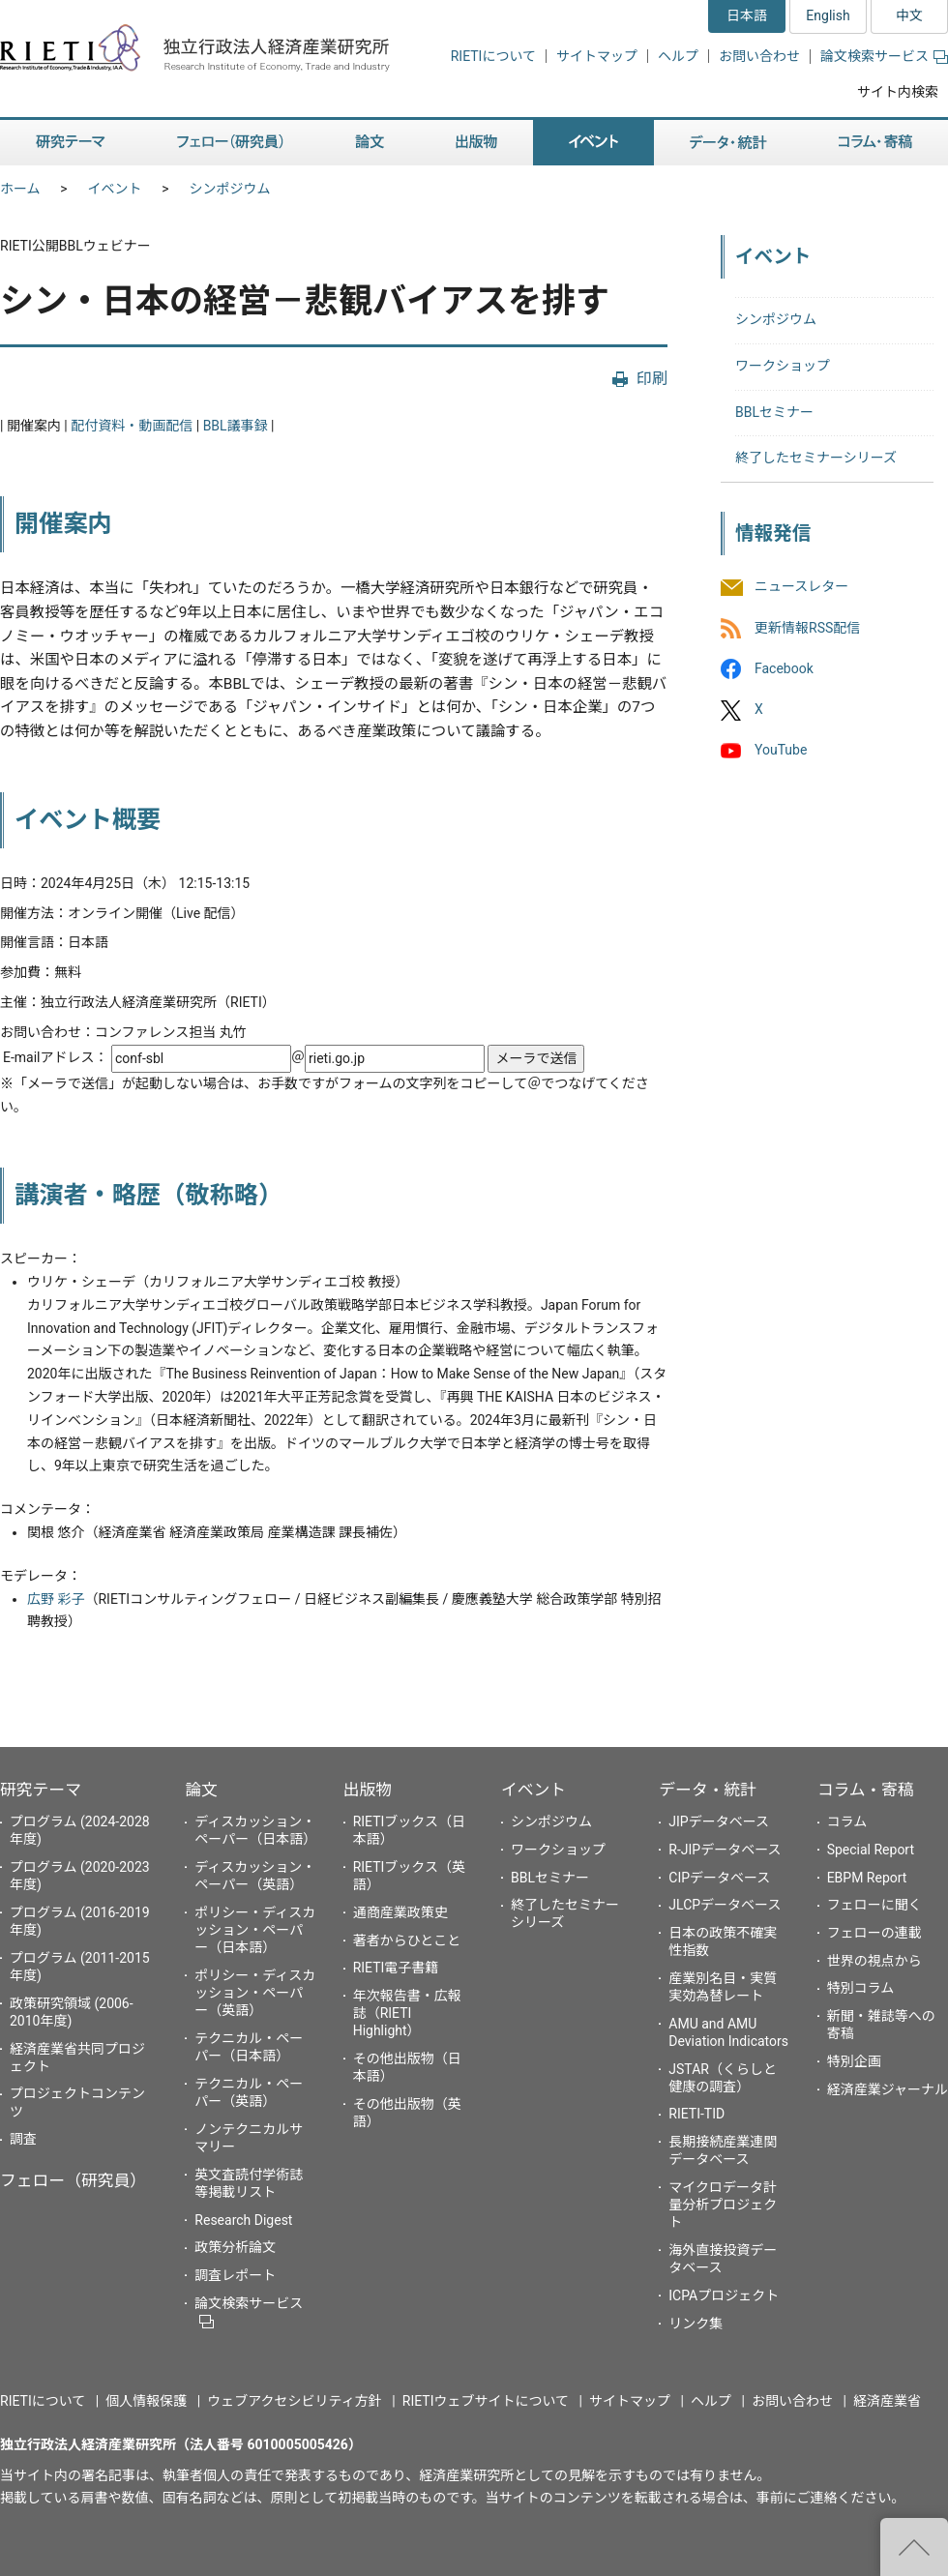 The height and width of the screenshot is (2576, 948). I want to click on ポリシー・ディスカッション・ペーパー（英語）, so click(254, 1993).